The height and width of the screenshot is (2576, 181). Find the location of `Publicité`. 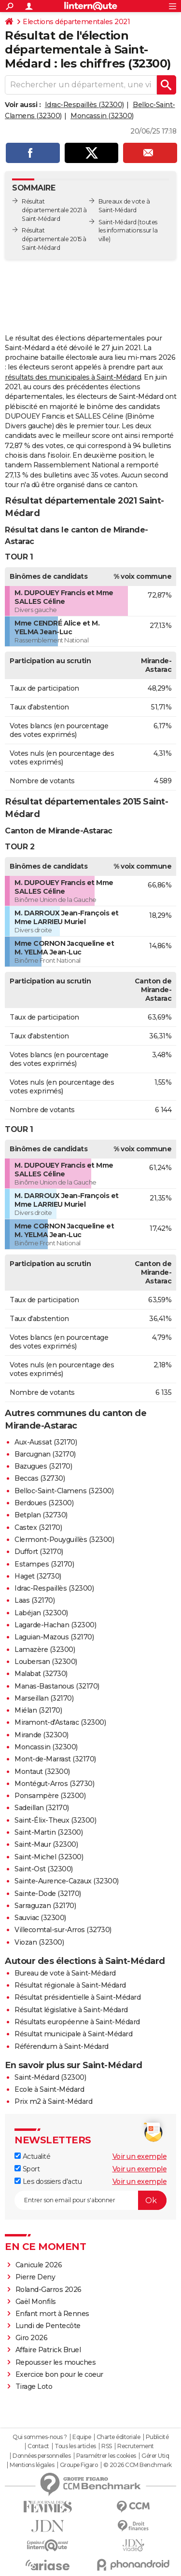

Publicité is located at coordinates (157, 2437).